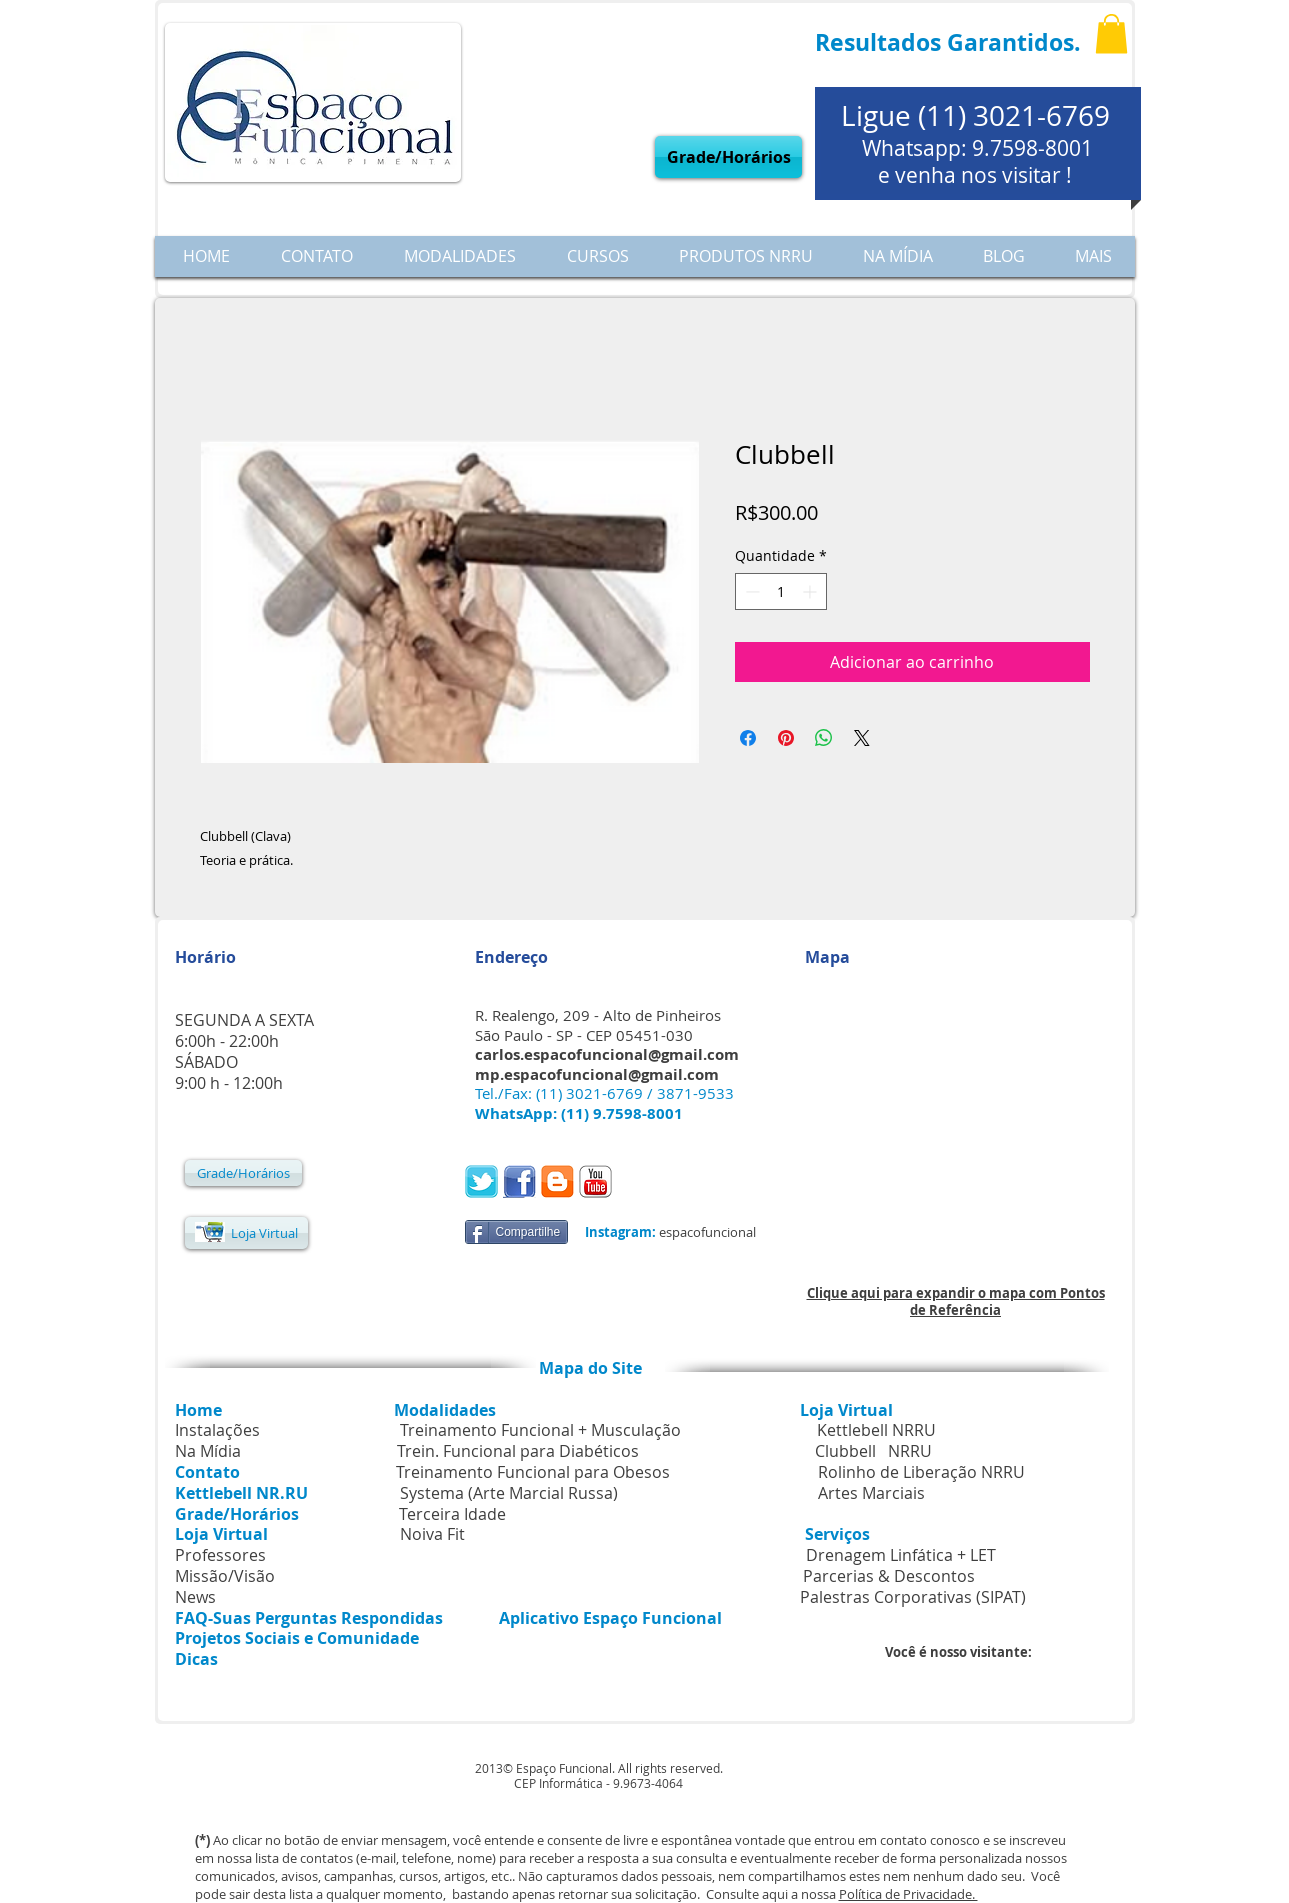  What do you see at coordinates (225, 1576) in the screenshot?
I see `Missão/Visão` at bounding box center [225, 1576].